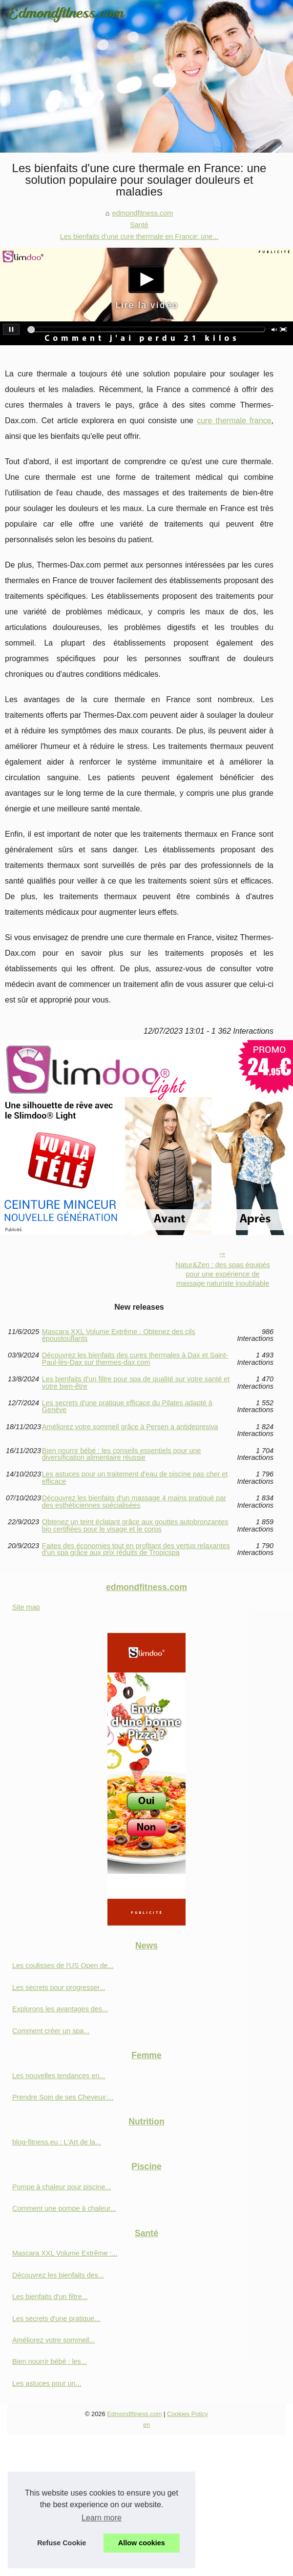 This screenshot has height=2576, width=293. Describe the element at coordinates (134, 2414) in the screenshot. I see `Edmondfitness.com` at that location.